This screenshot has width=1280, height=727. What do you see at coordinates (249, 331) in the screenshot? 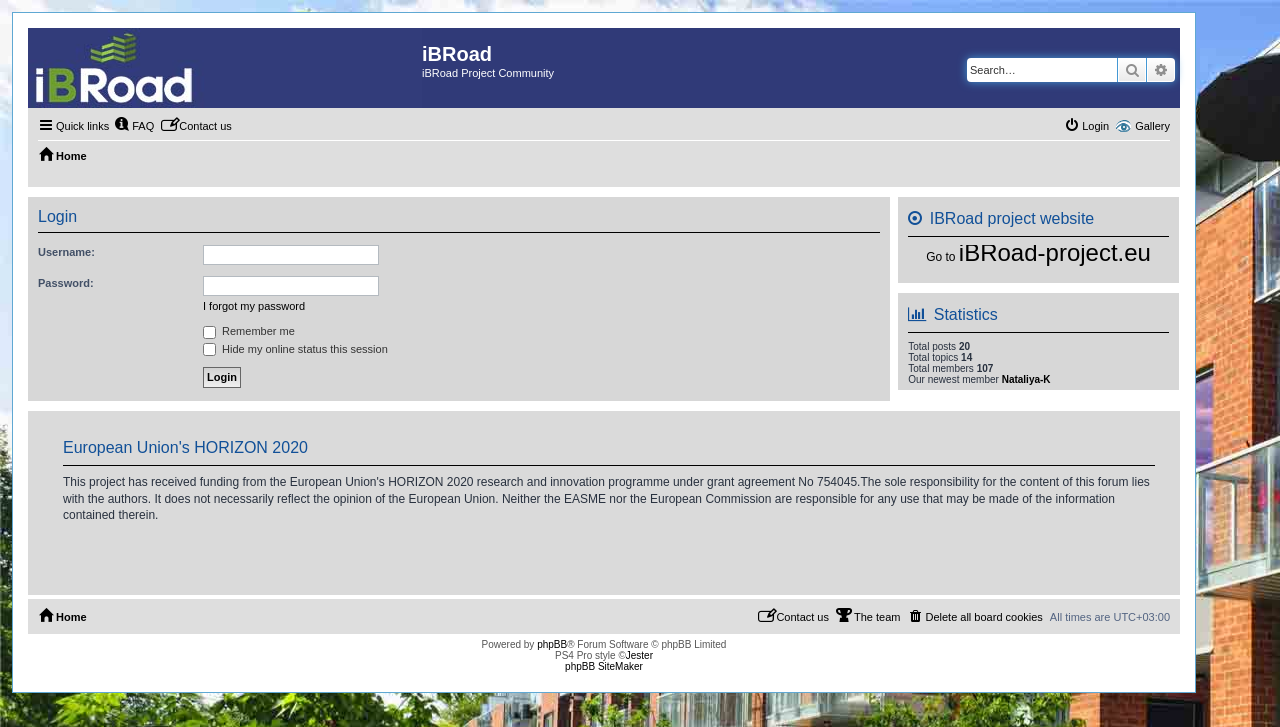
I see `Remember me` at bounding box center [249, 331].